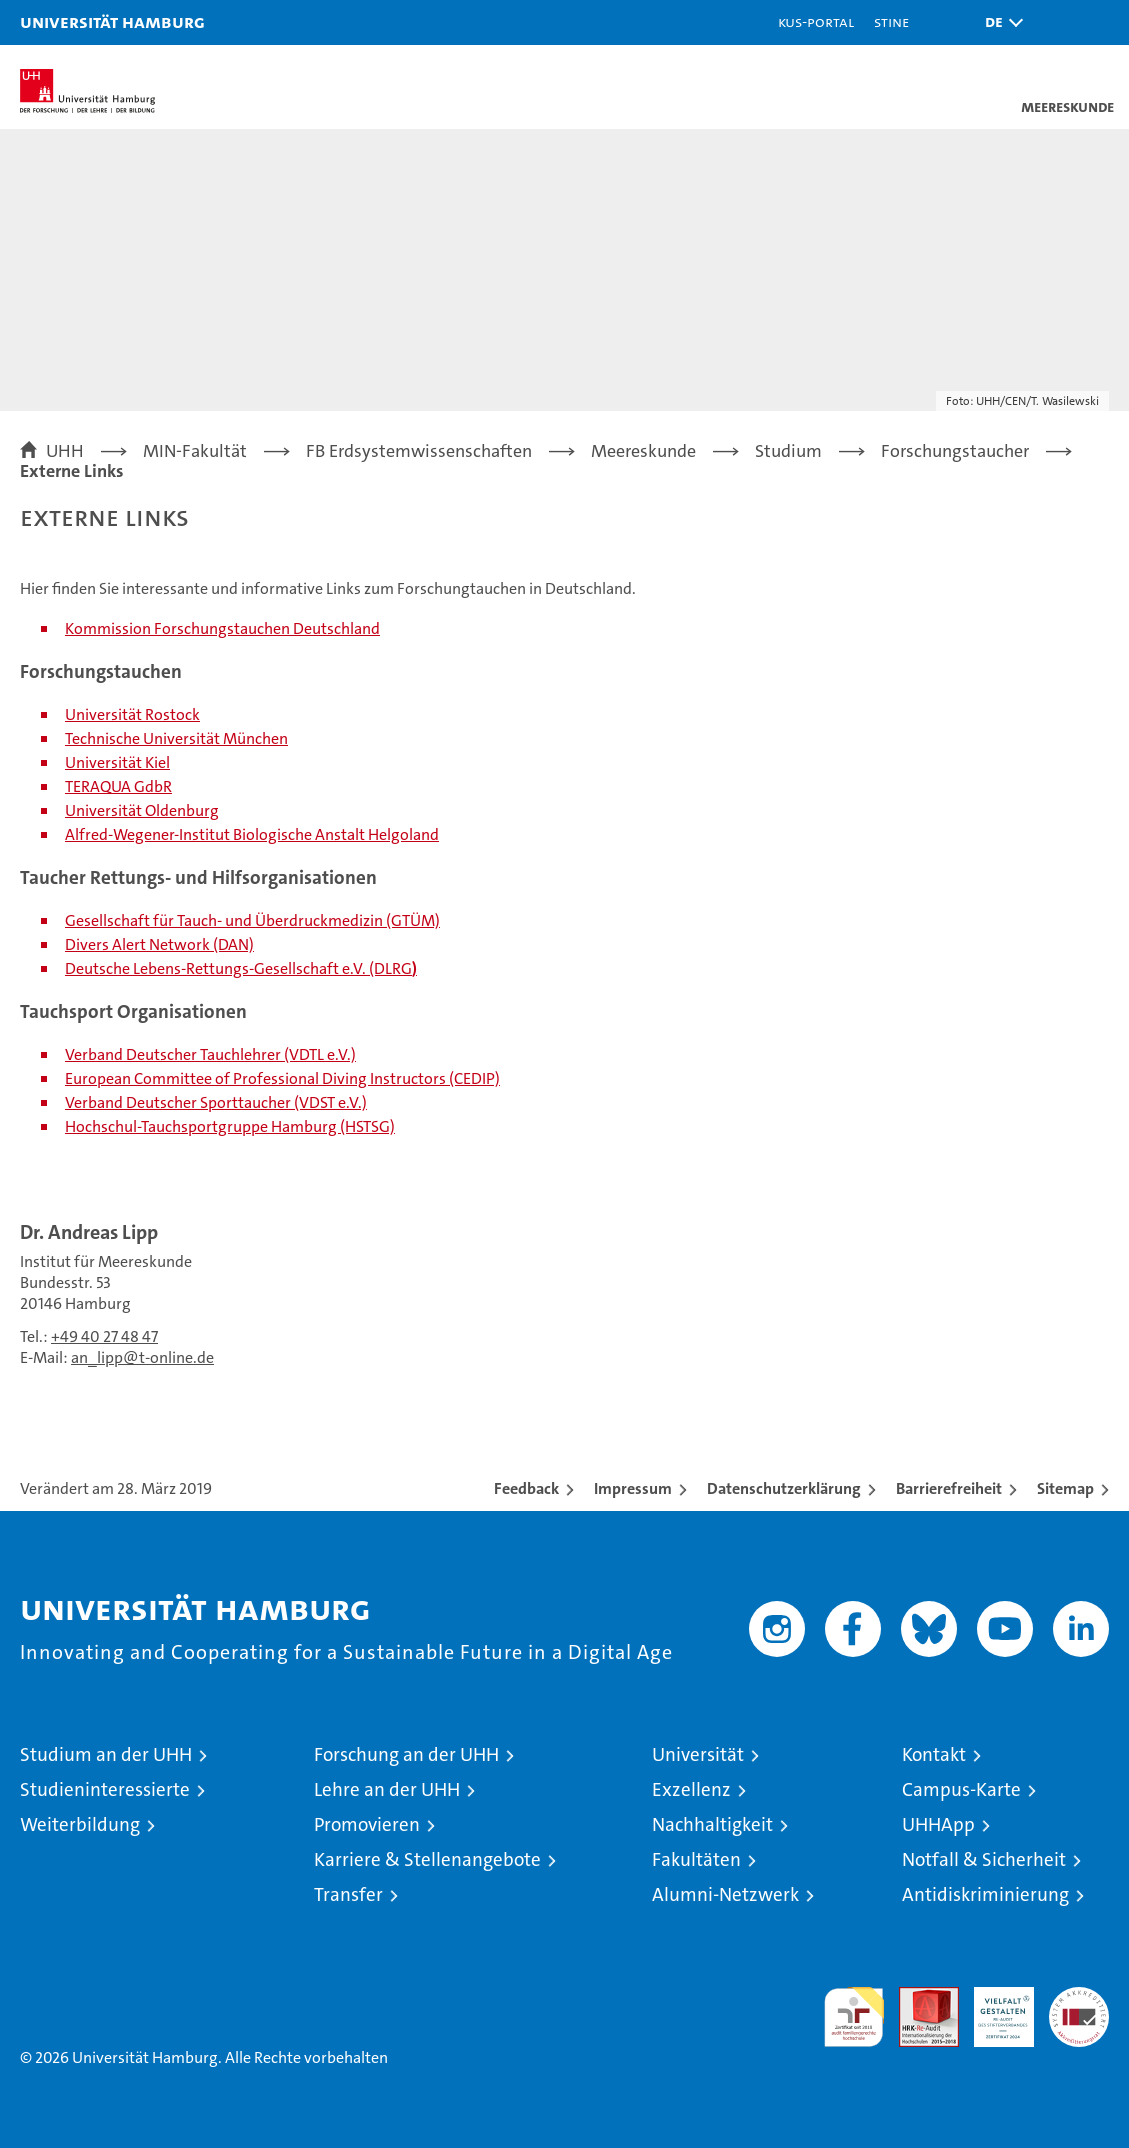 Image resolution: width=1129 pixels, height=2148 pixels. What do you see at coordinates (427, 1859) in the screenshot?
I see `Karriere & Stellenangebote` at bounding box center [427, 1859].